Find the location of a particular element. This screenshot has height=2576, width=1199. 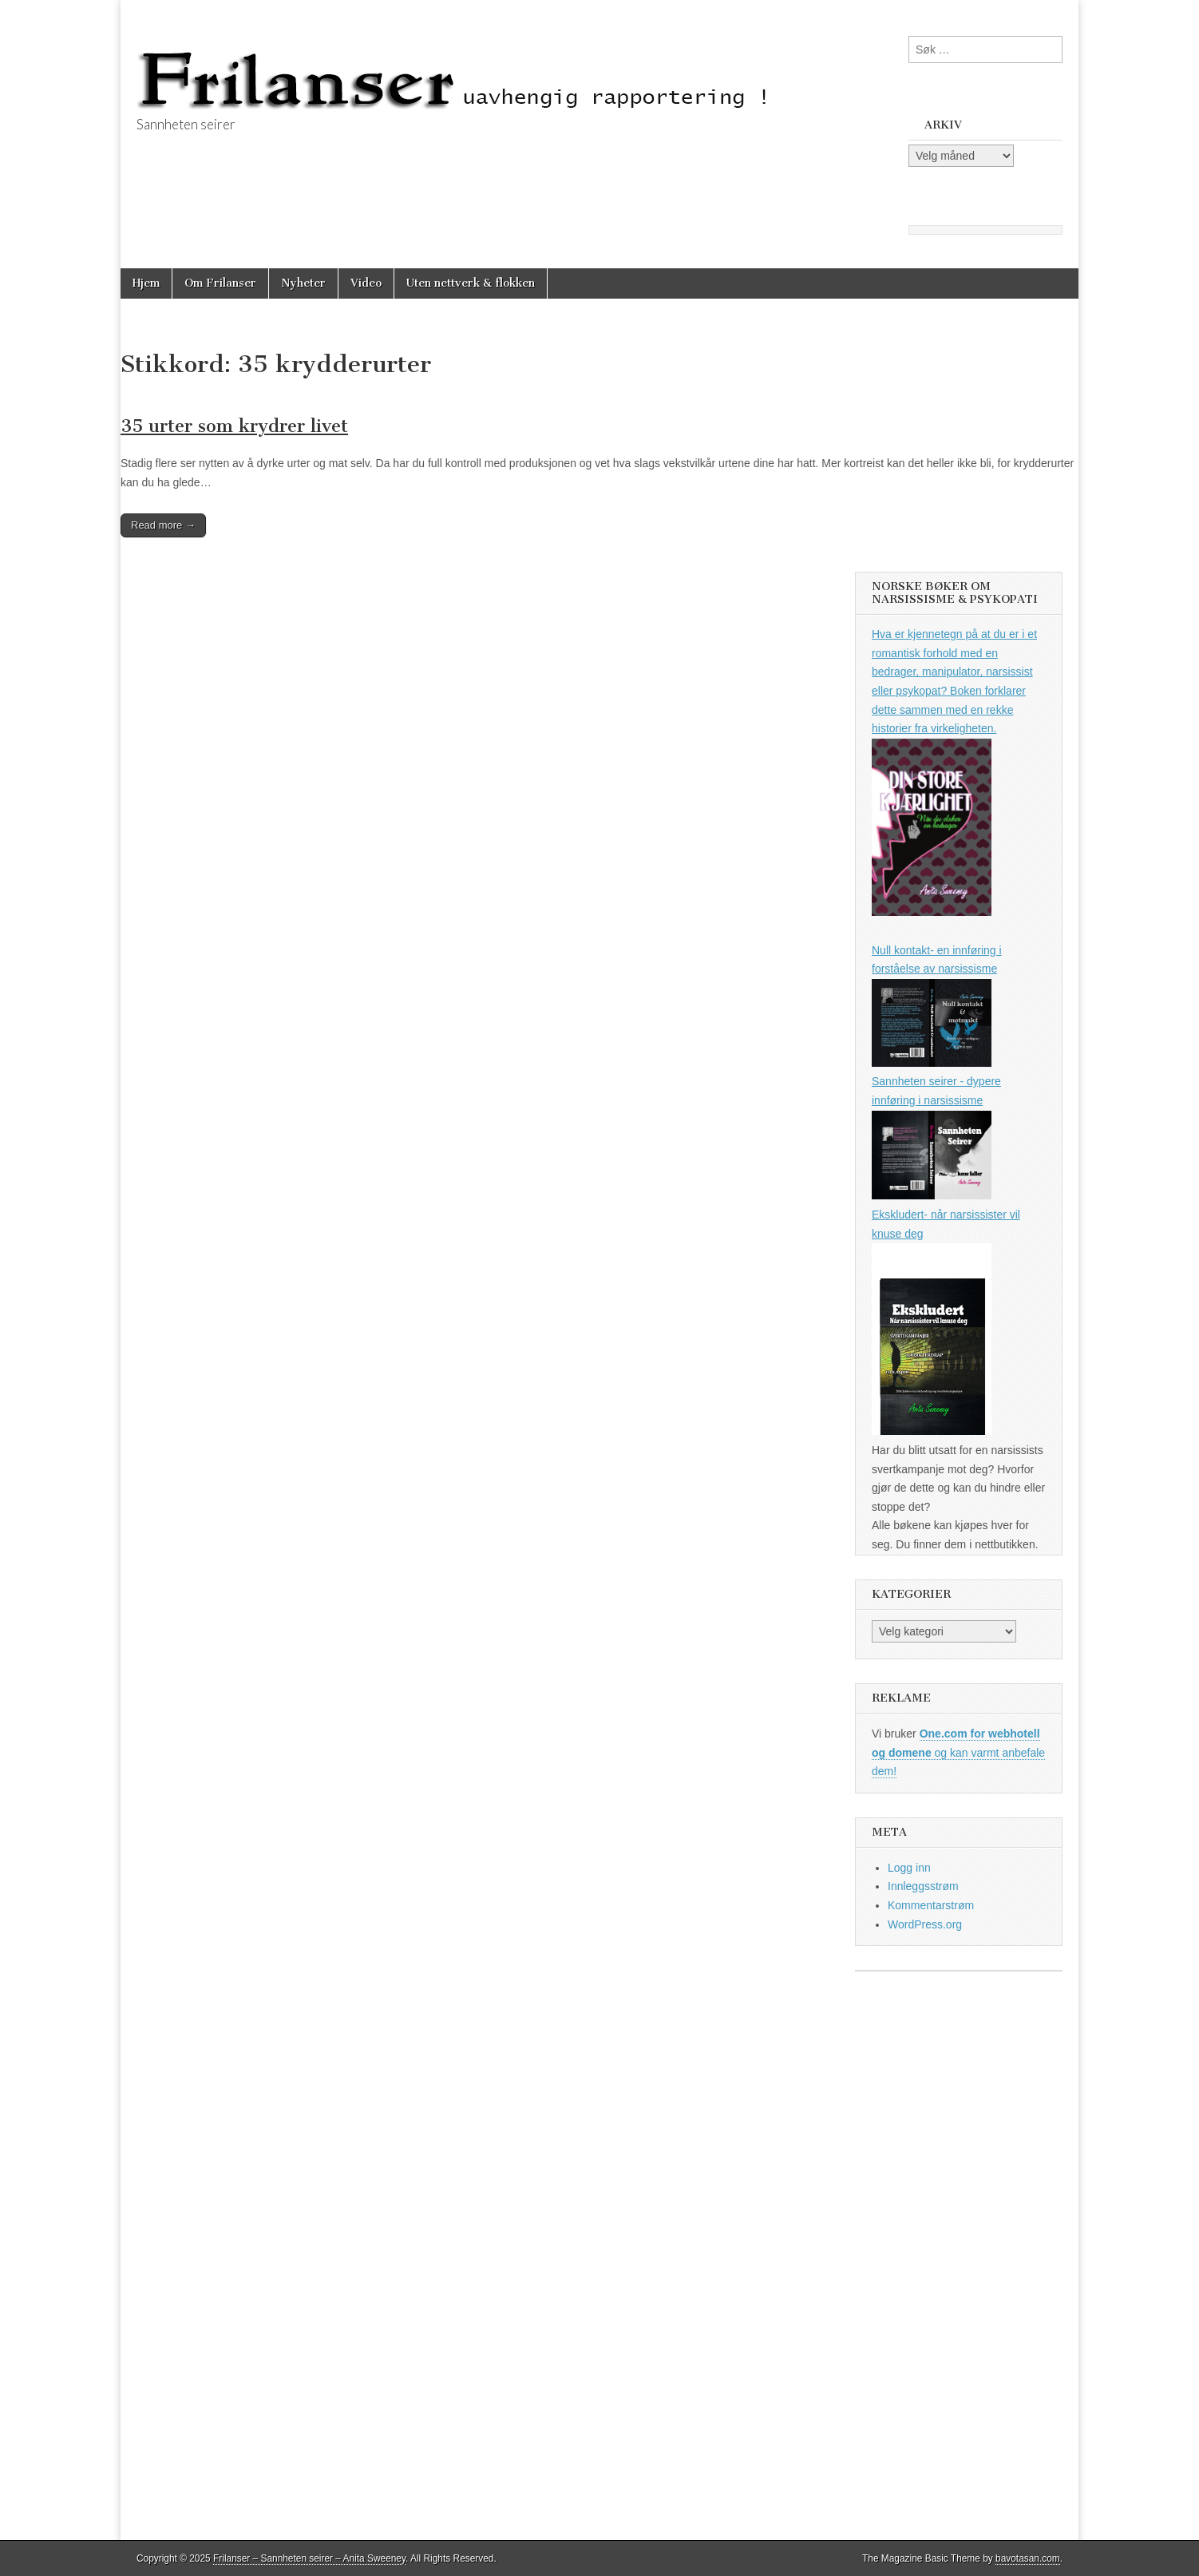

Innleggsstrøm is located at coordinates (923, 1886).